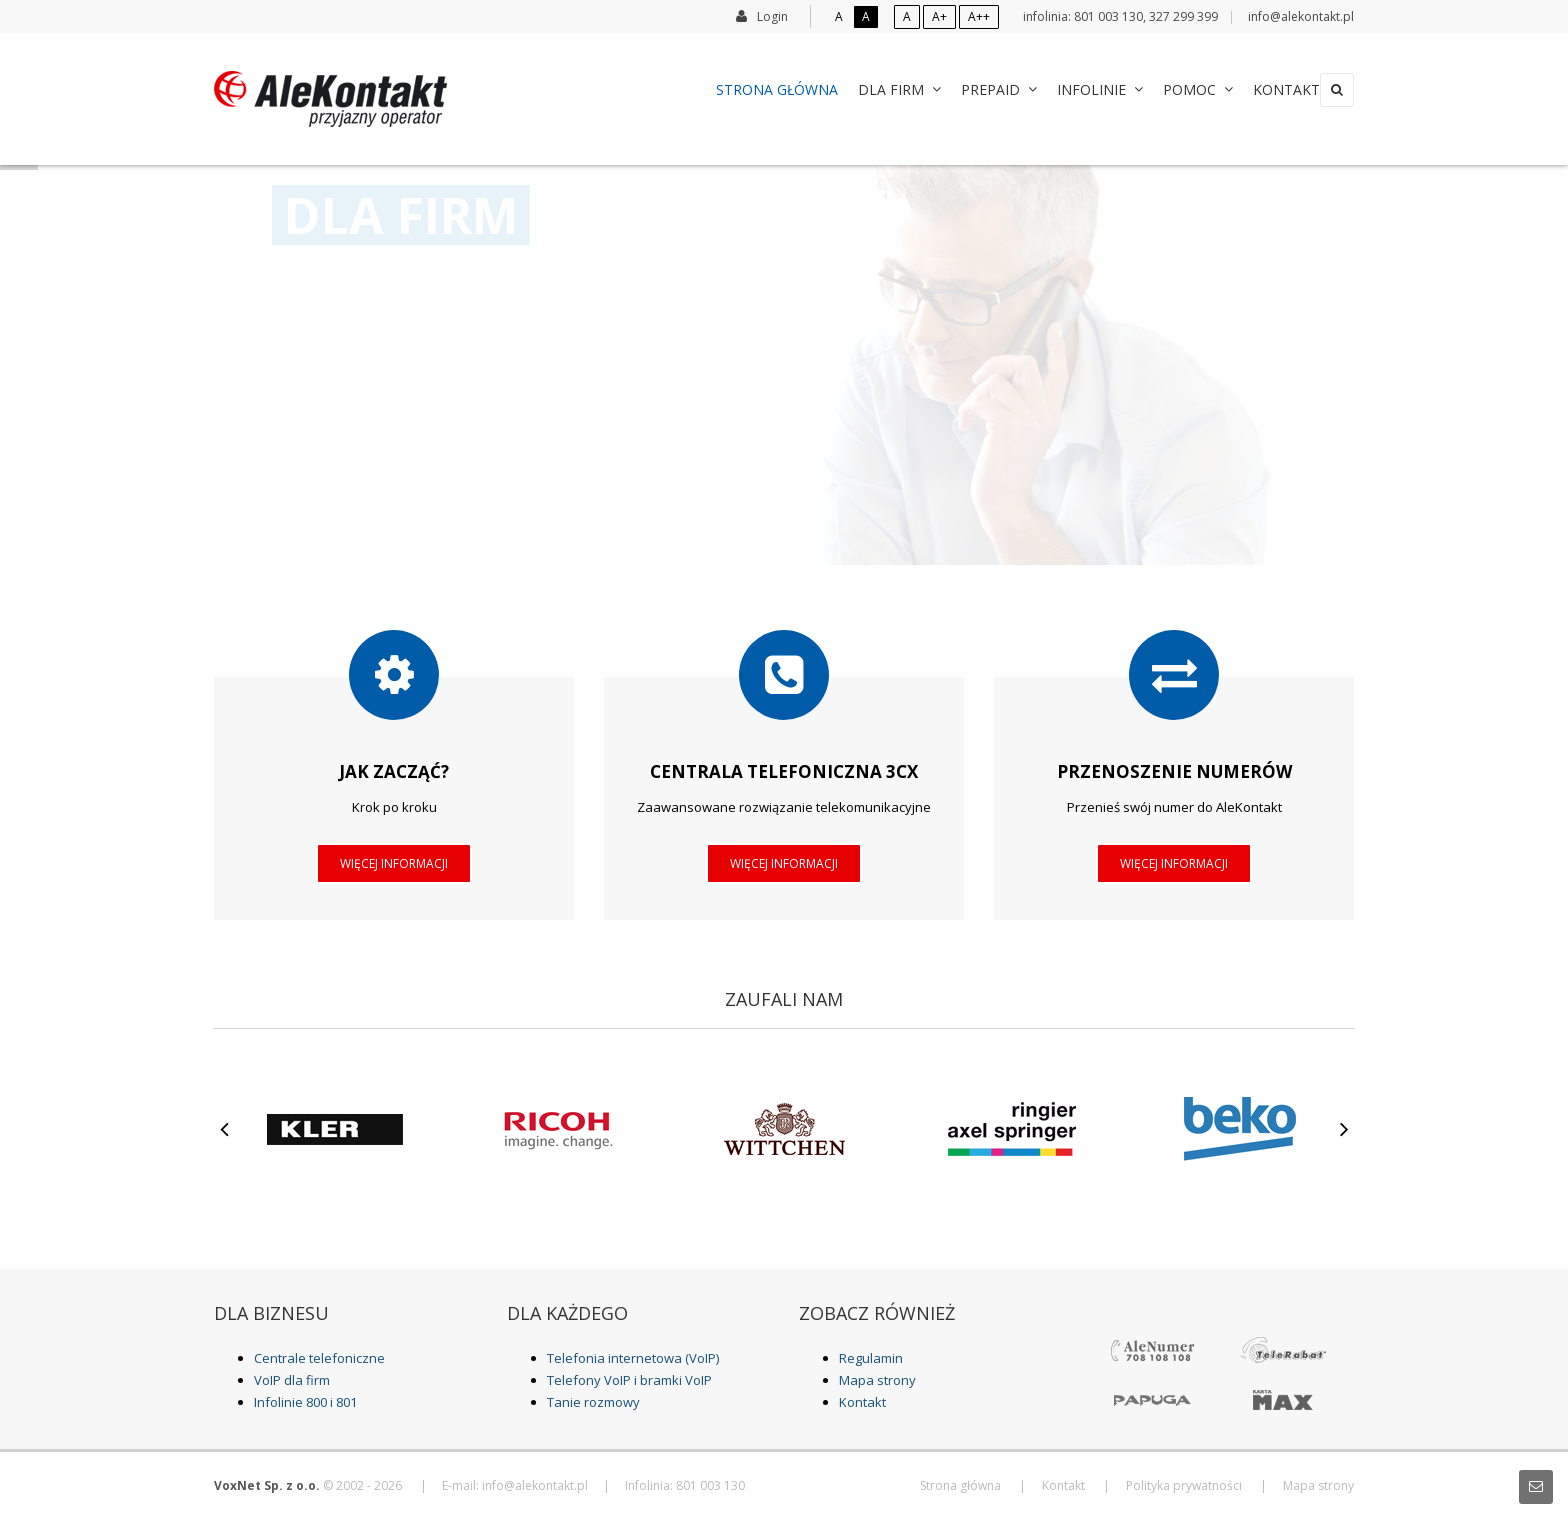 The height and width of the screenshot is (1519, 1568). What do you see at coordinates (292, 1380) in the screenshot?
I see `VoIP dla firm` at bounding box center [292, 1380].